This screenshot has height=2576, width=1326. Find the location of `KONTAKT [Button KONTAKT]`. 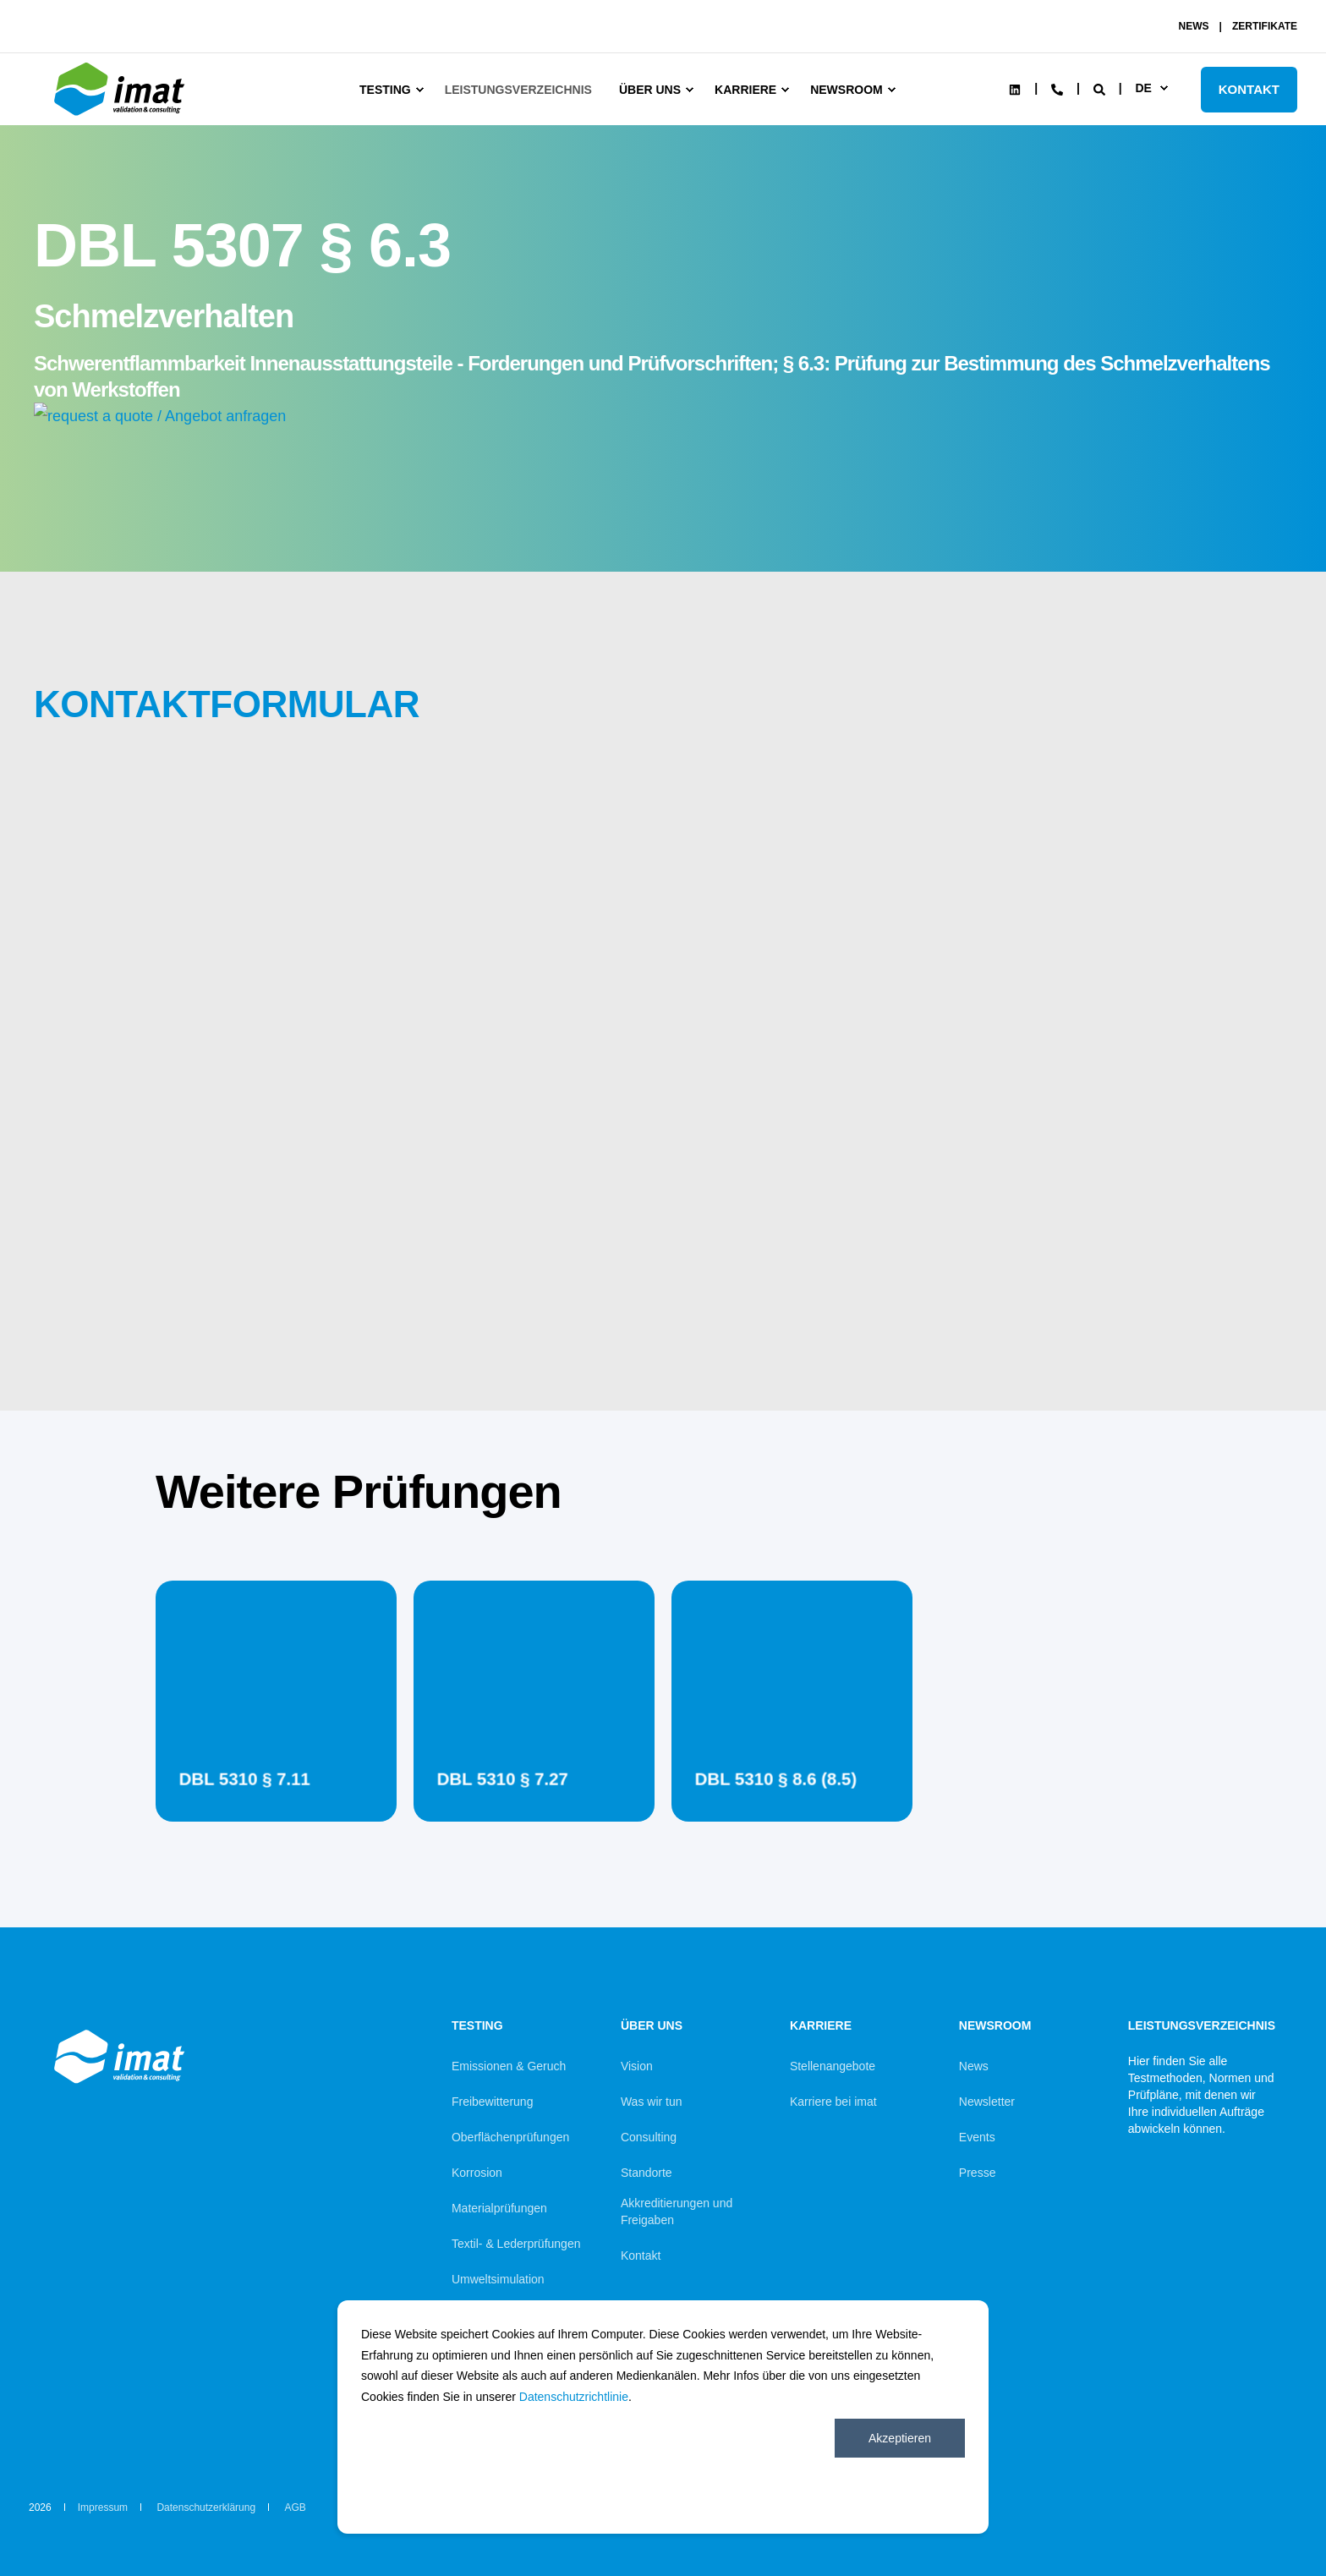

KONTAKT [Button KONTAKT] is located at coordinates (1249, 89).